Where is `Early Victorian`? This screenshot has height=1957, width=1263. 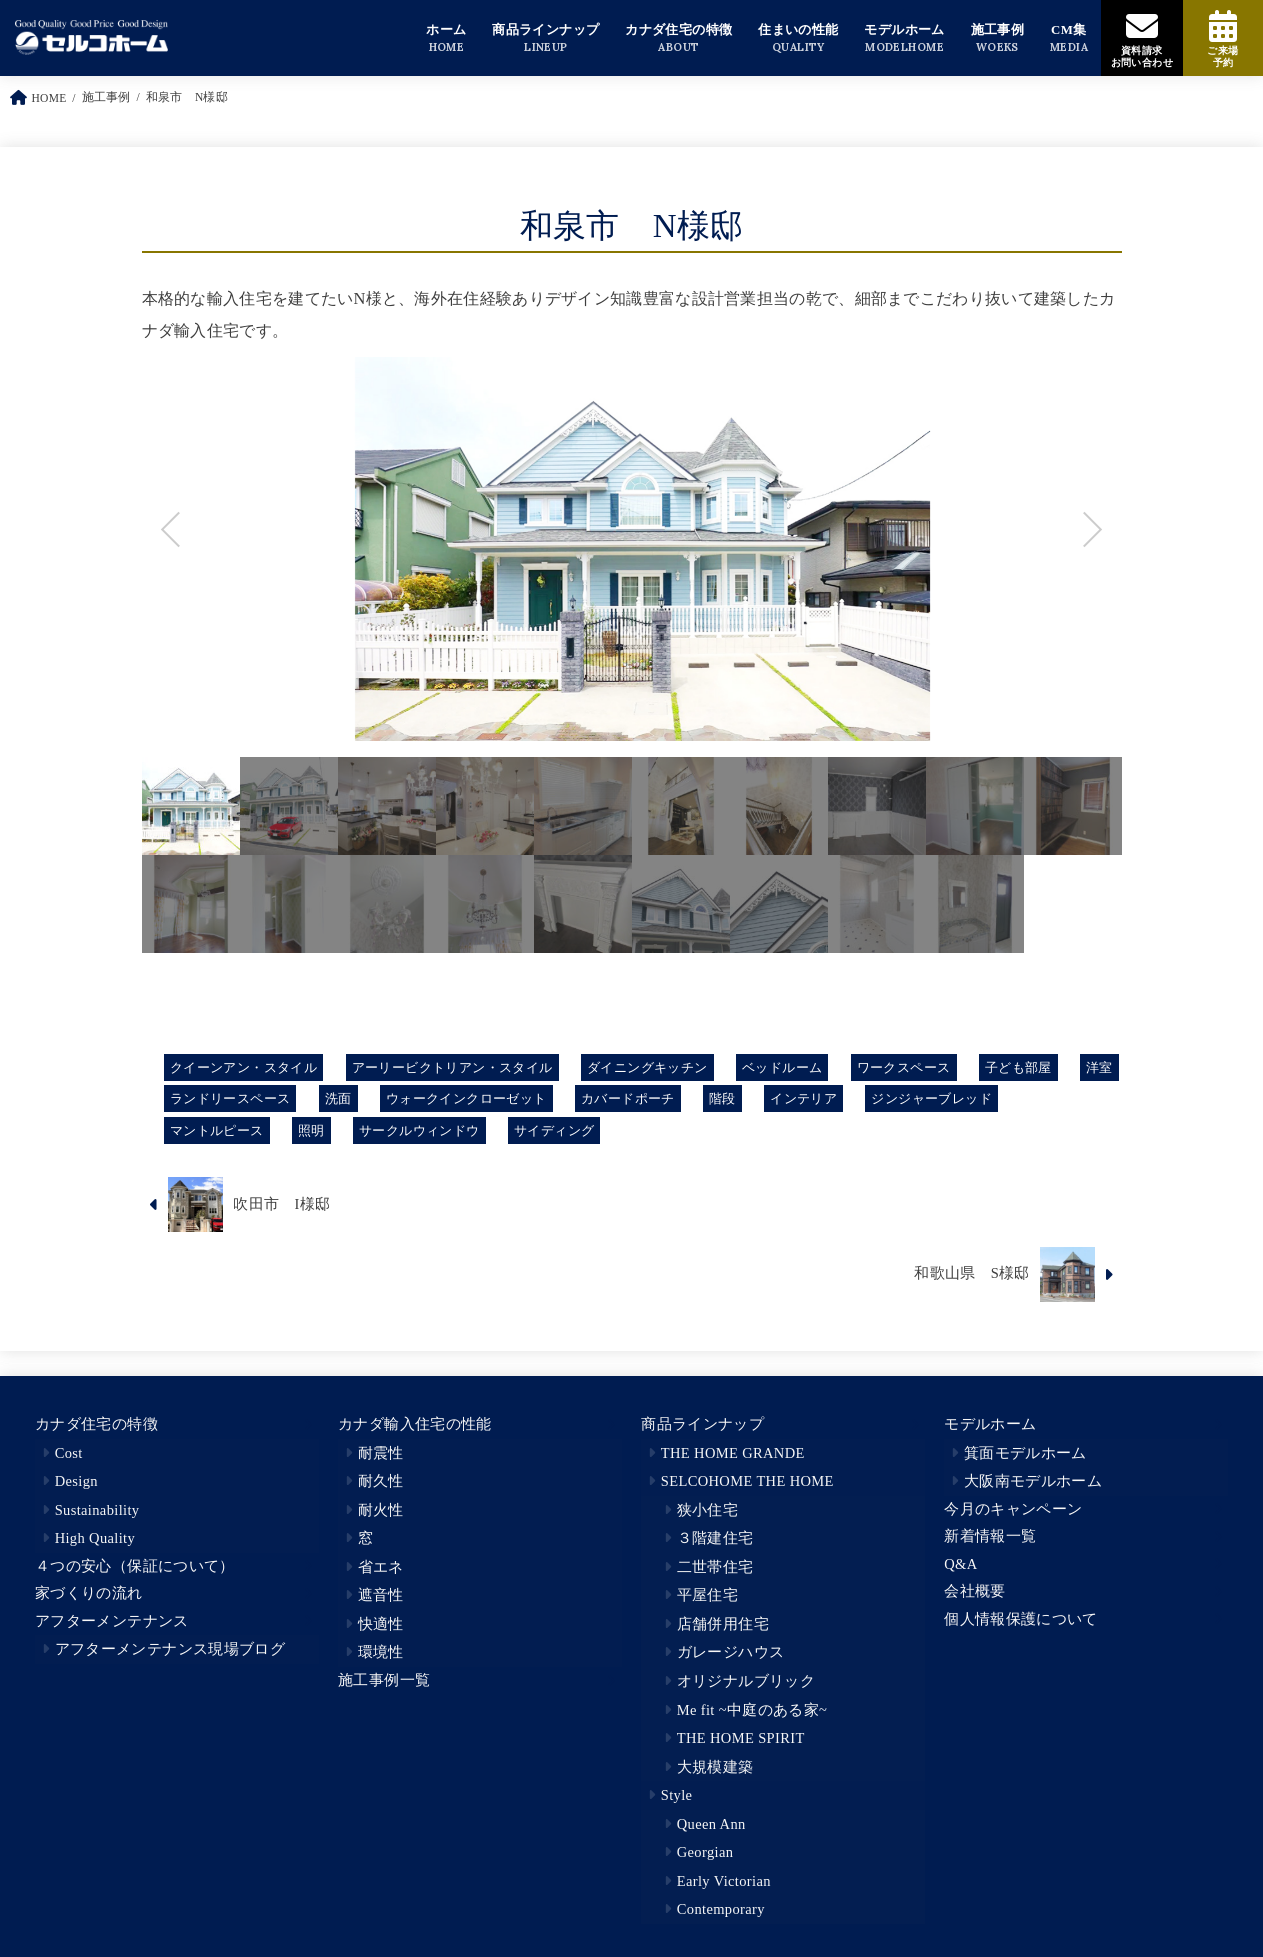 Early Victorian is located at coordinates (724, 1881).